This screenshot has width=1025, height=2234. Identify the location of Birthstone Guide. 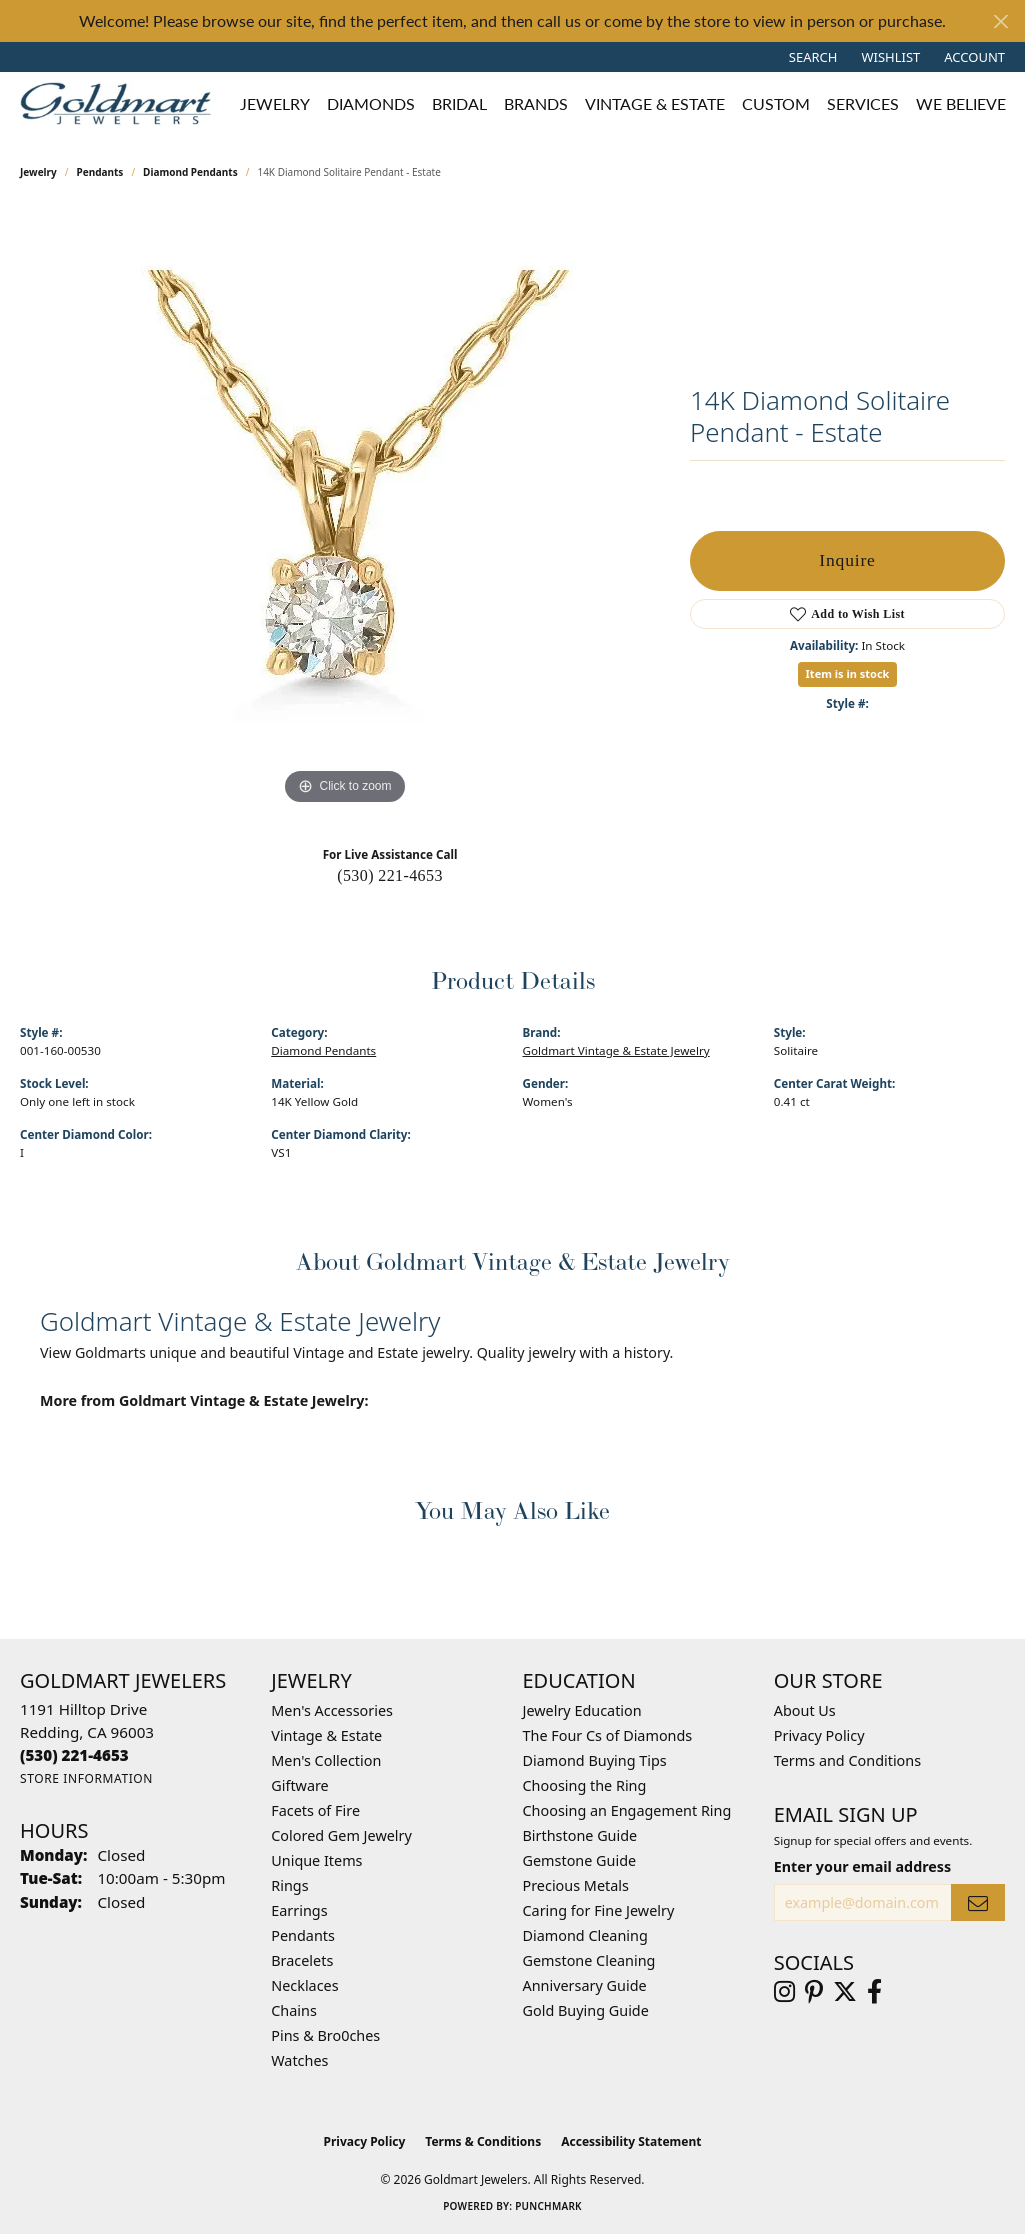
(580, 1835).